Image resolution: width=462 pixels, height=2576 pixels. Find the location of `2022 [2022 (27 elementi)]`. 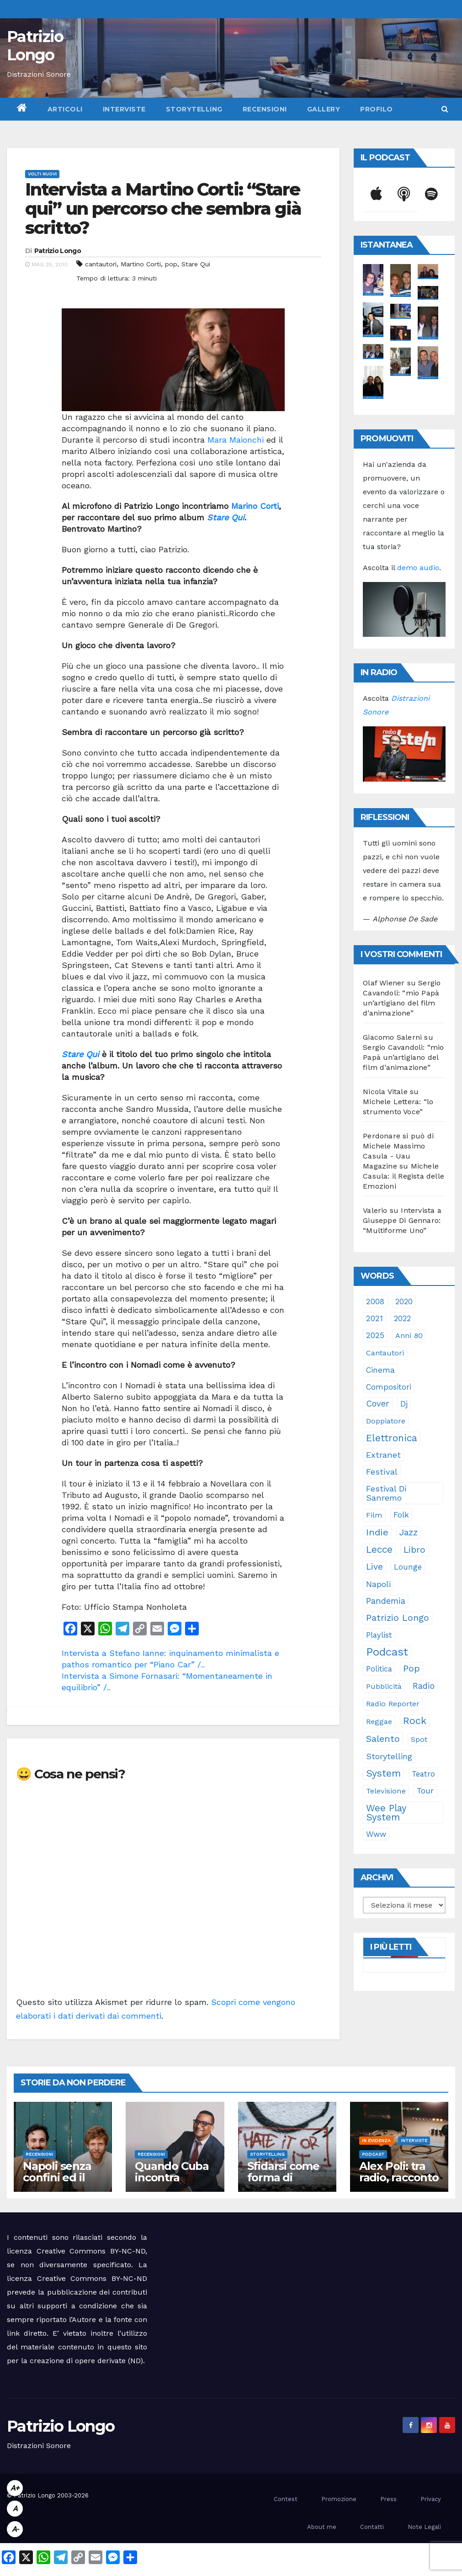

2022 [2022 (27 elementi)] is located at coordinates (402, 1318).